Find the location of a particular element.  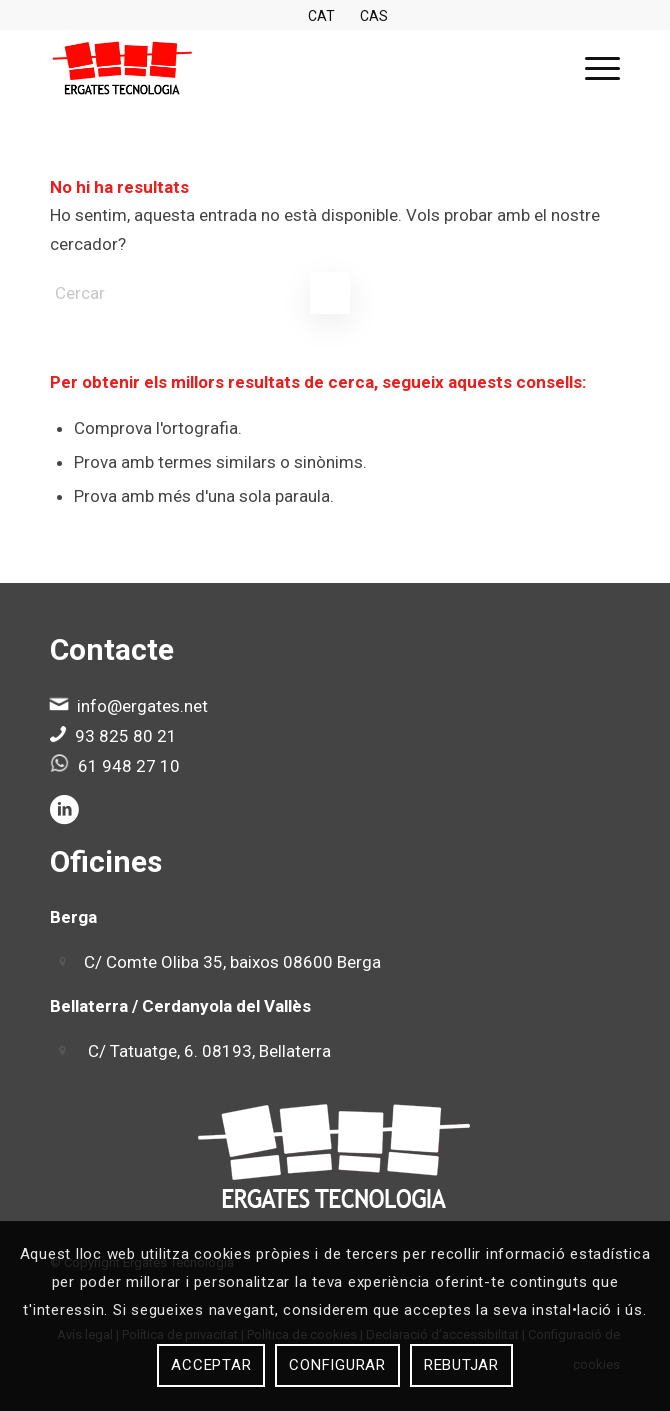

[menuitem] is located at coordinates (592, 69).